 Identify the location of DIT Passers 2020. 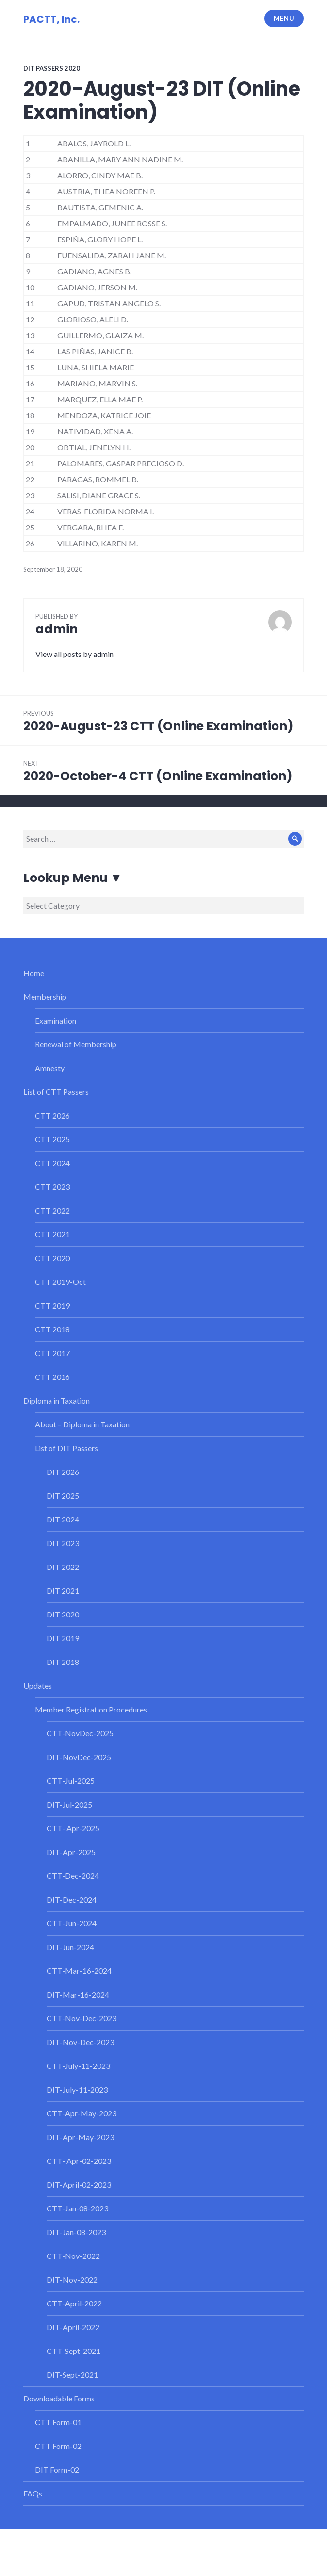
(51, 68).